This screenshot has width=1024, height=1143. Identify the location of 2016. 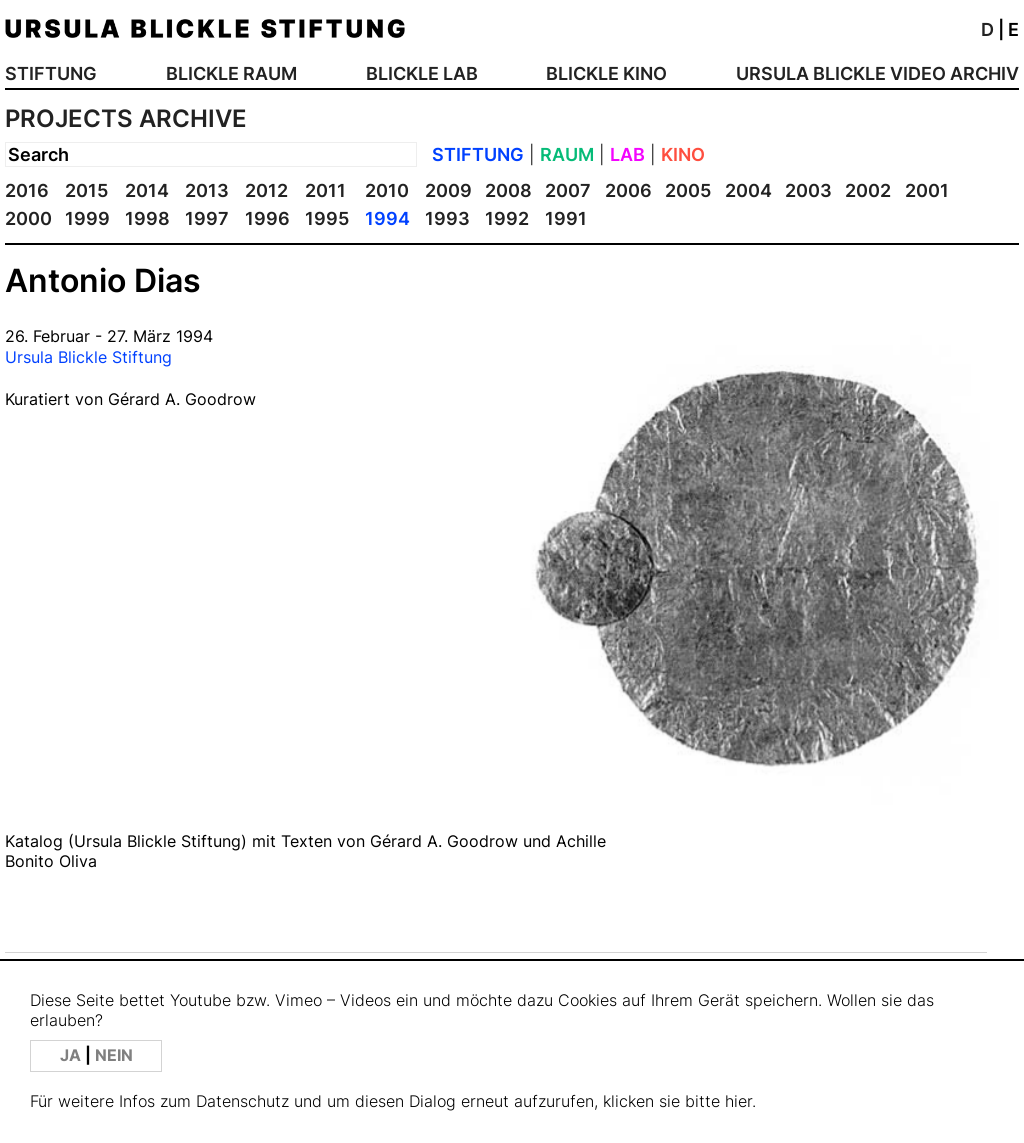
(27, 190).